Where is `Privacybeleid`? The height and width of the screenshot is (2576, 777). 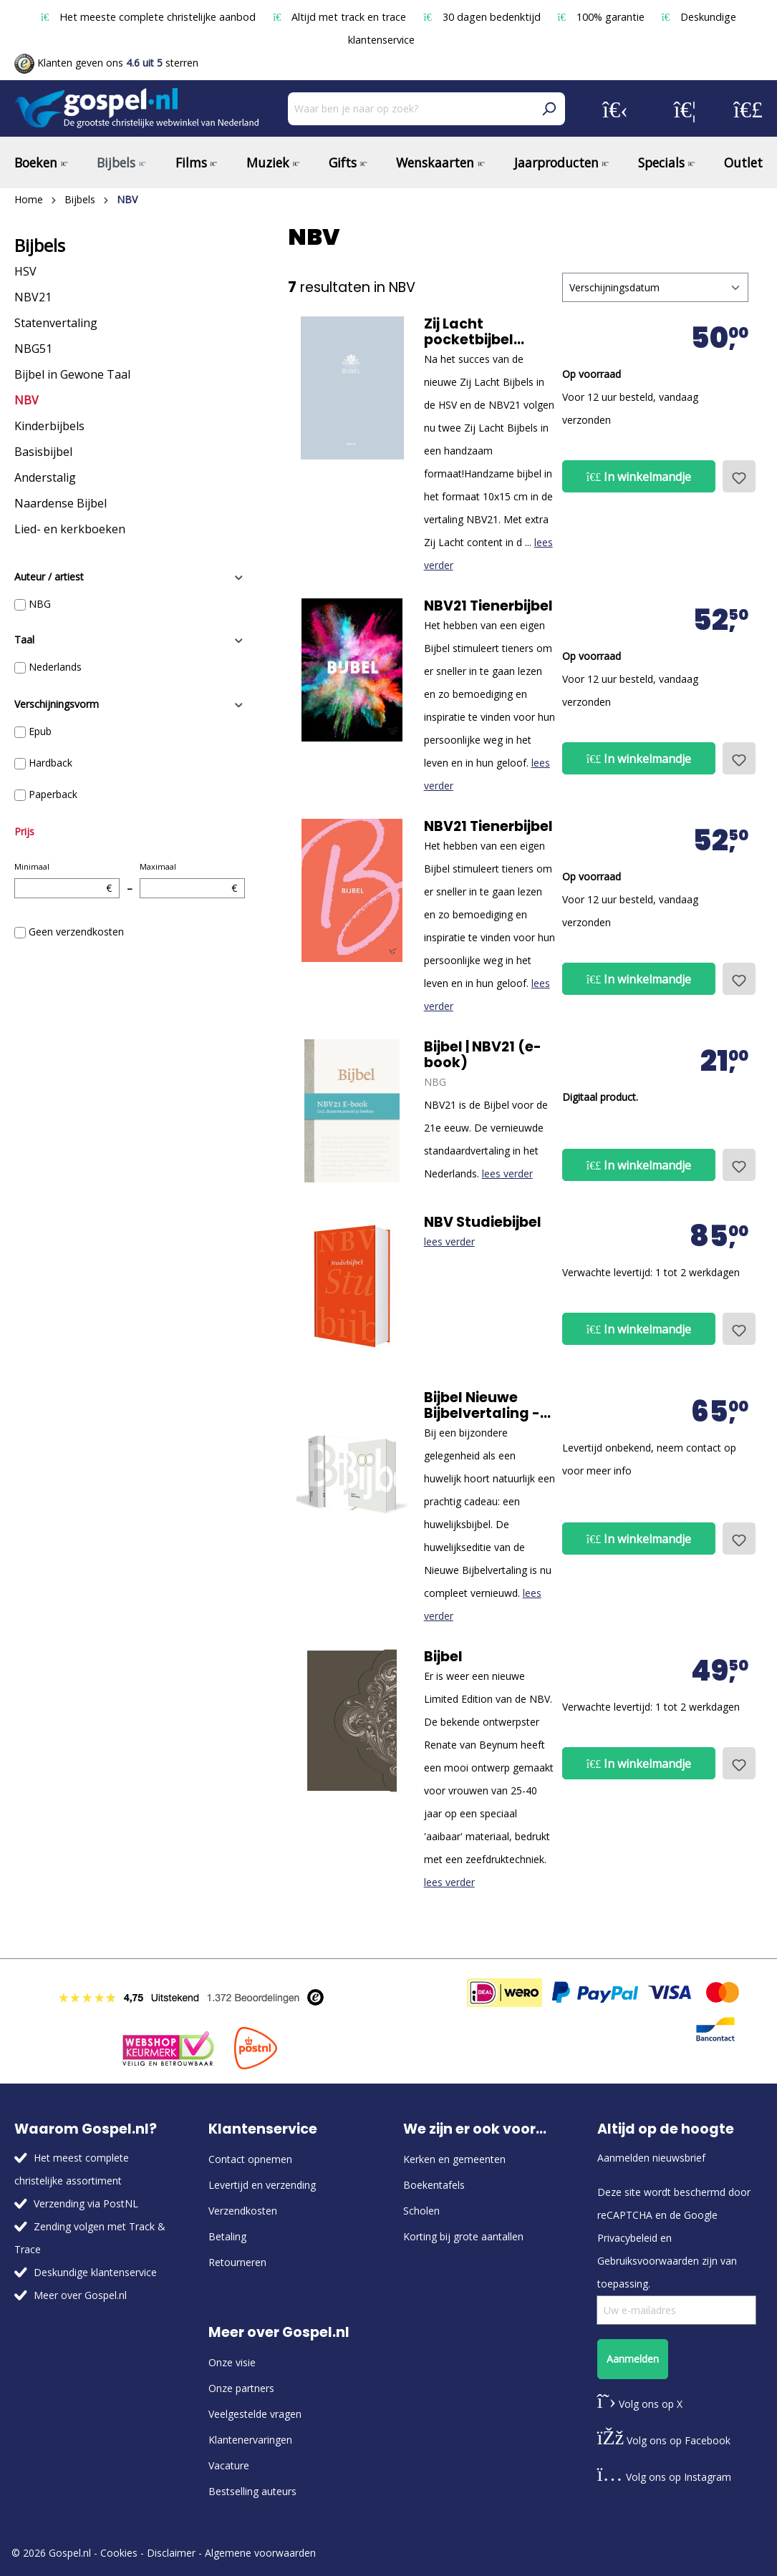 Privacybeleid is located at coordinates (627, 2238).